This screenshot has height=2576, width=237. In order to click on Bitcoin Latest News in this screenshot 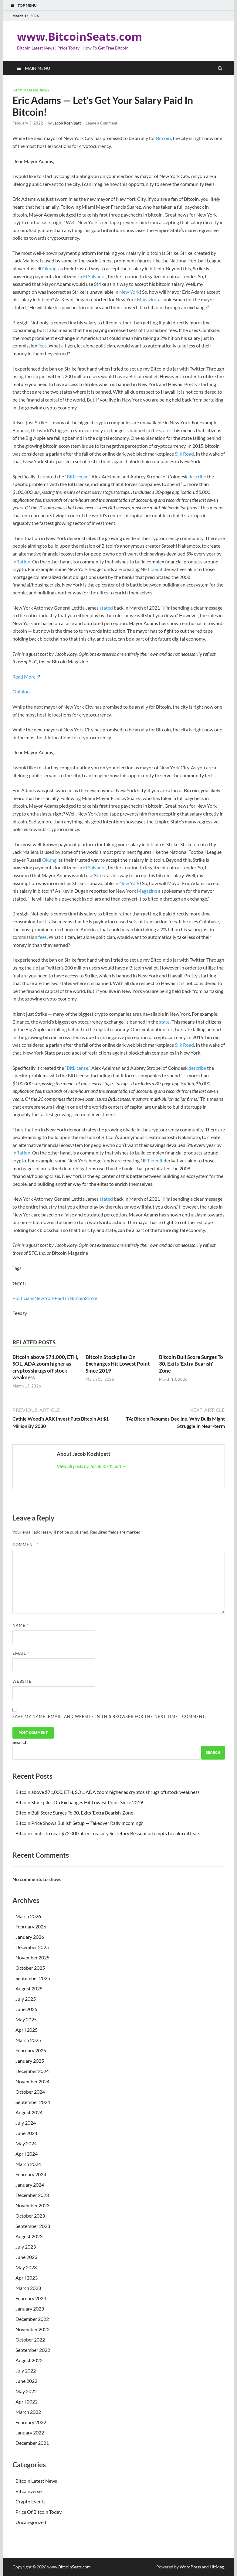, I will do `click(30, 90)`.